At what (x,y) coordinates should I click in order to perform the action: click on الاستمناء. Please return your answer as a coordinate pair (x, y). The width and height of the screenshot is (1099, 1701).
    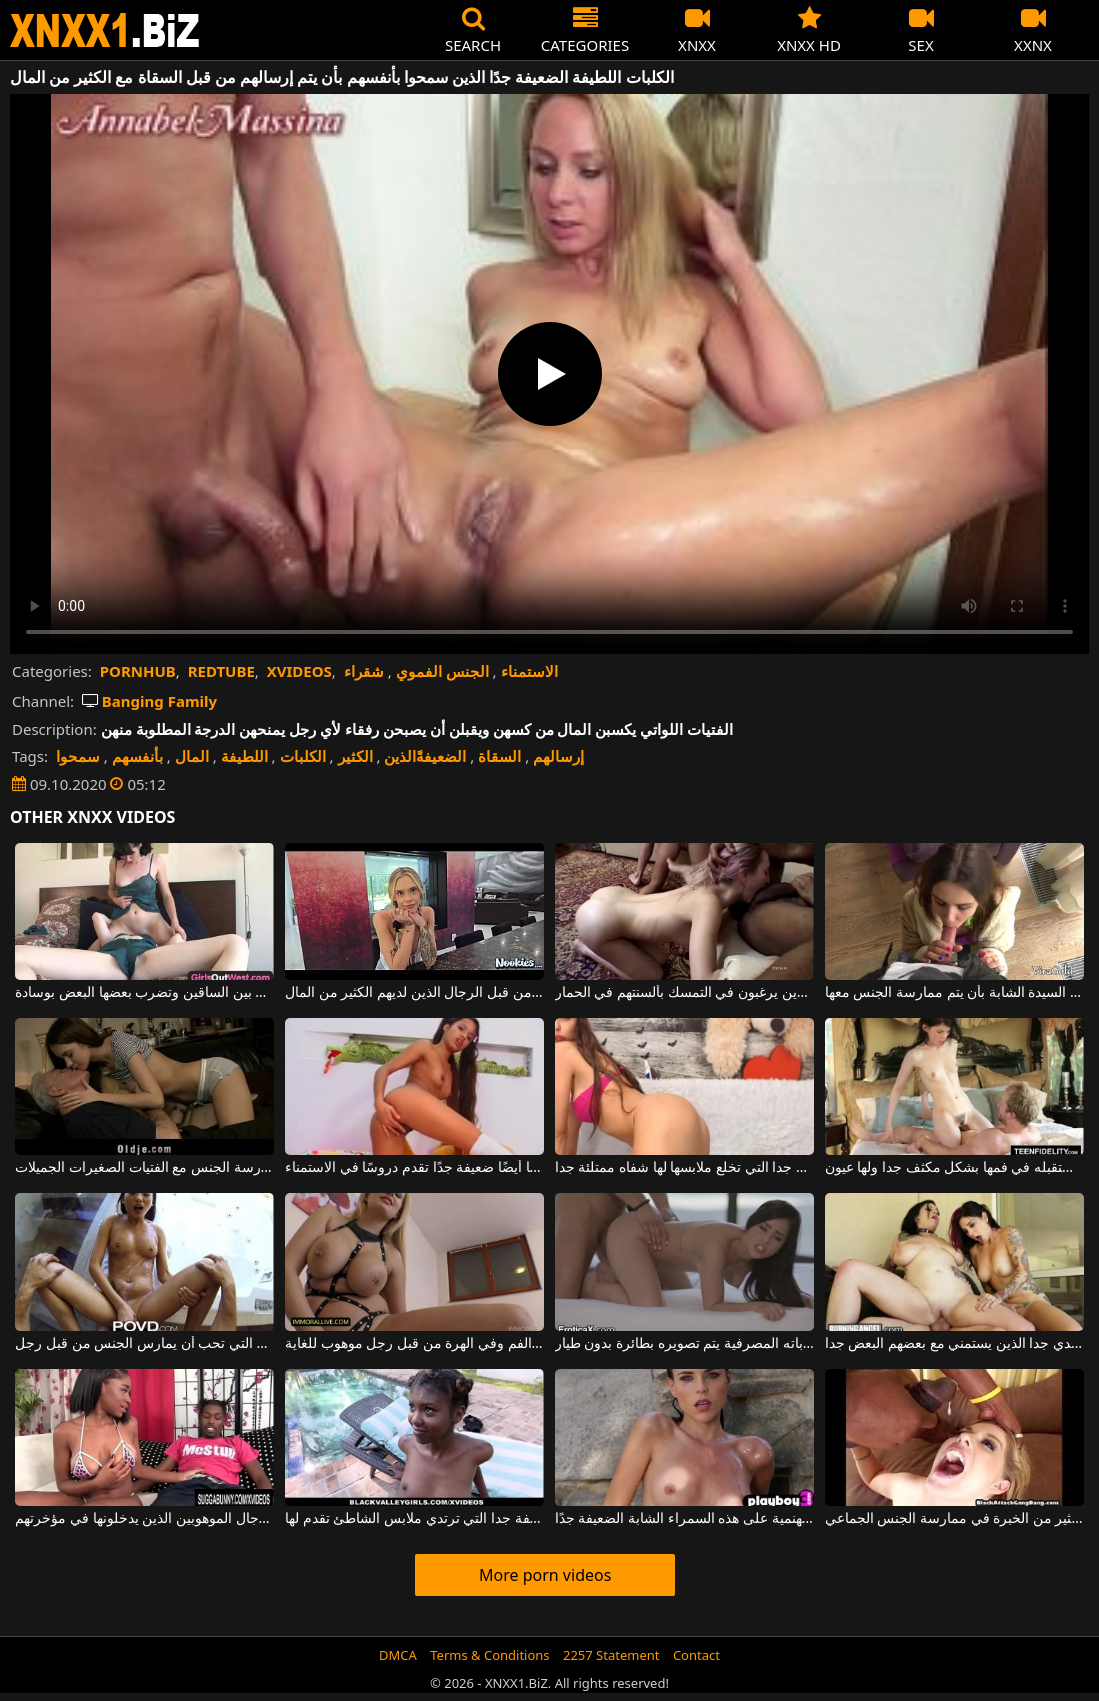
    Looking at the image, I should click on (529, 671).